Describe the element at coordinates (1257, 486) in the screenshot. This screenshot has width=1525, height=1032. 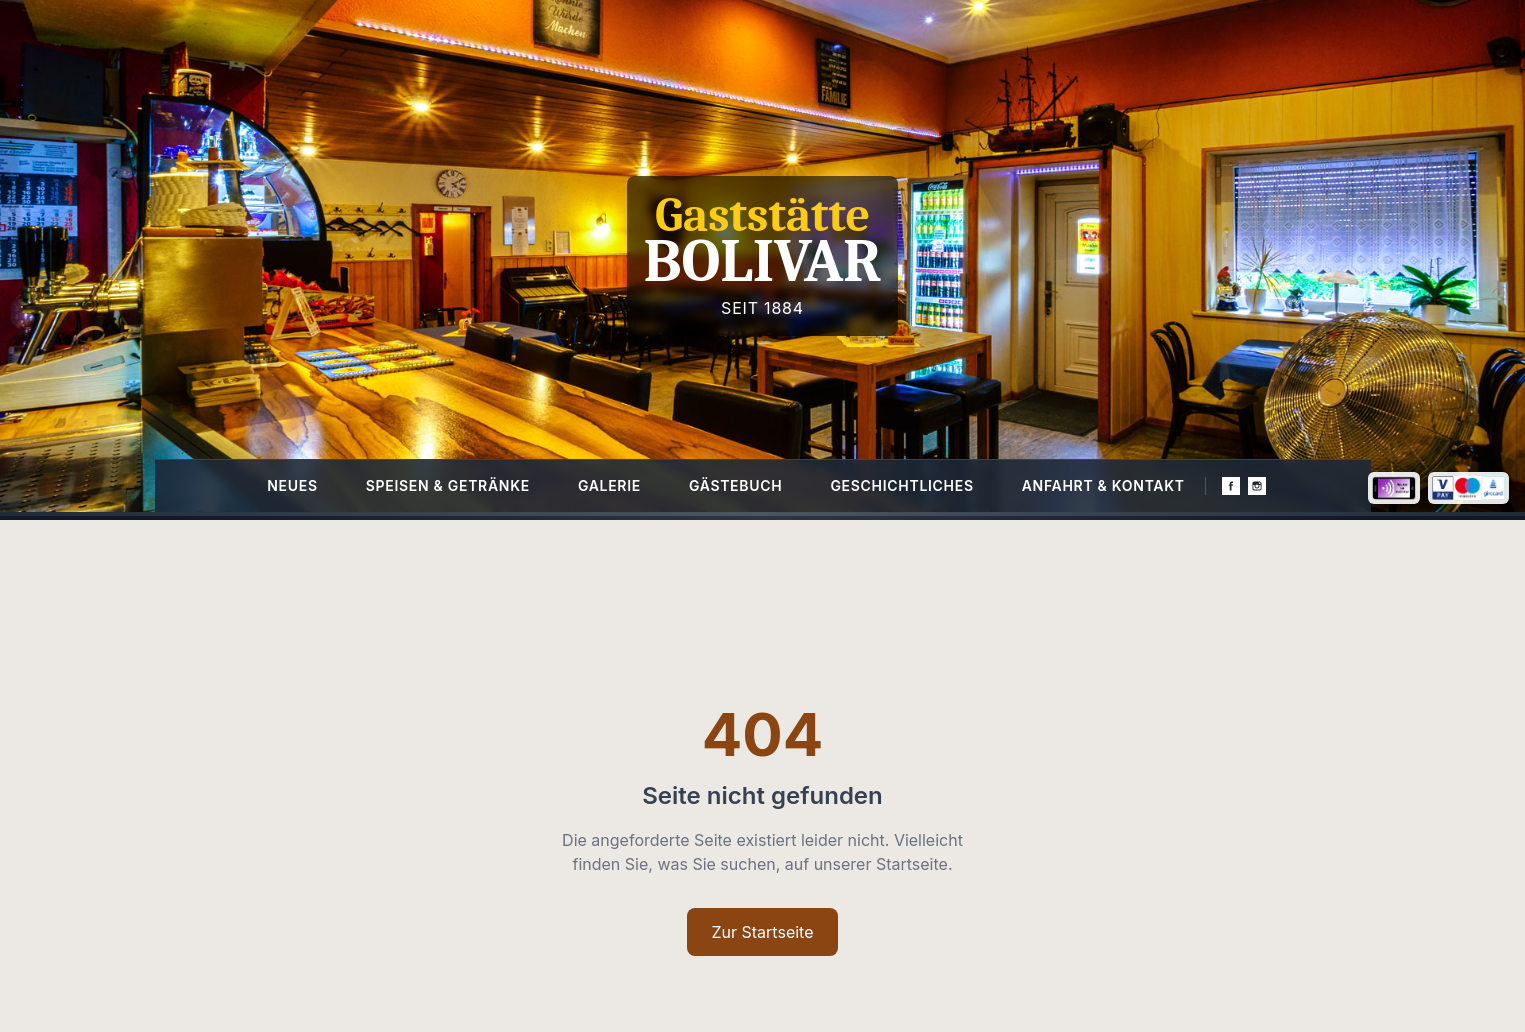
I see `[Instagram]` at that location.